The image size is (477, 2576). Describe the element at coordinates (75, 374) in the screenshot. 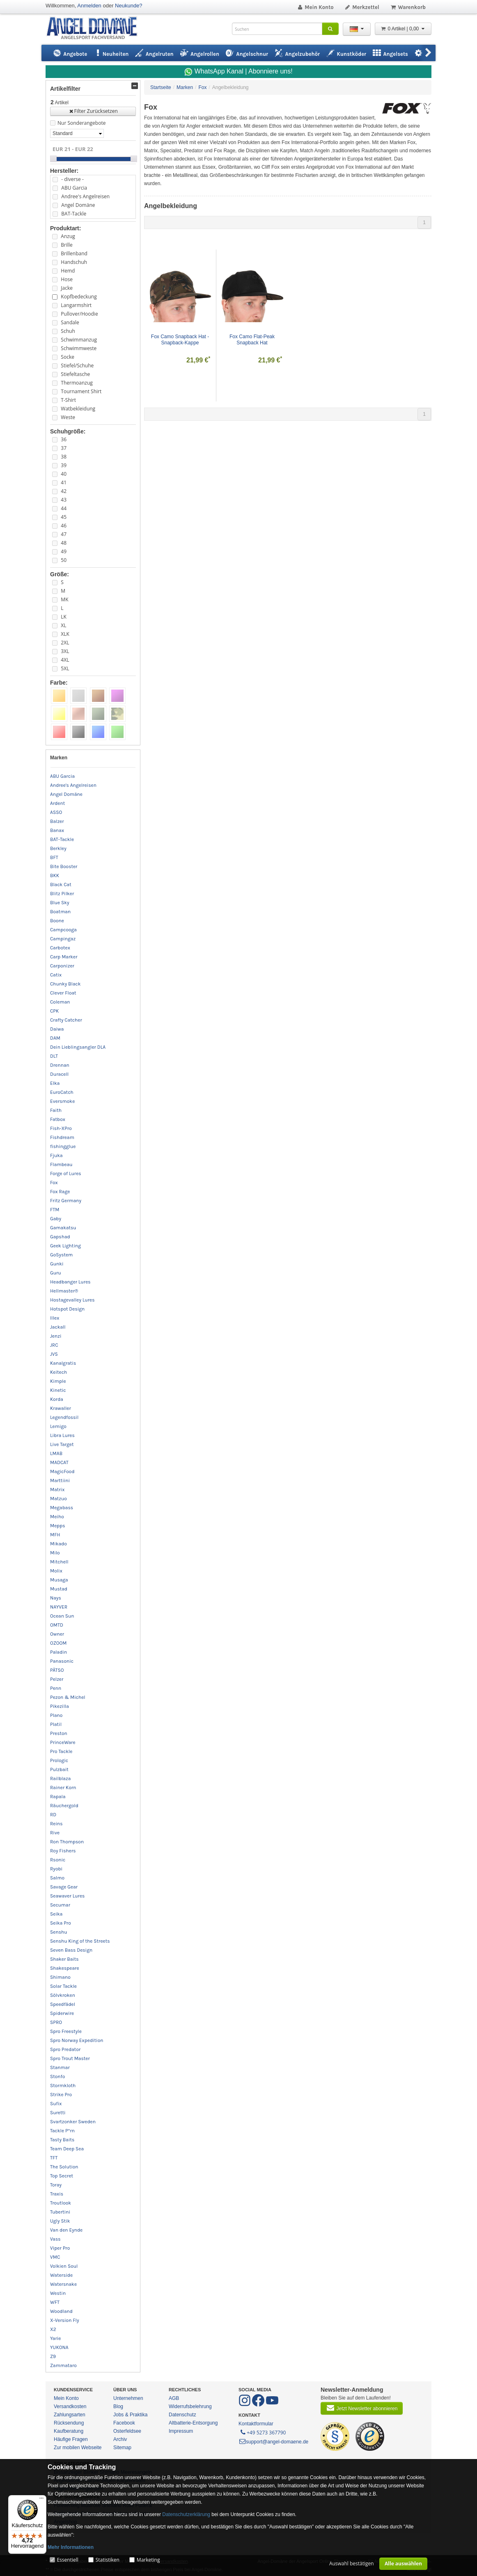

I see `Stiefeltasche` at that location.